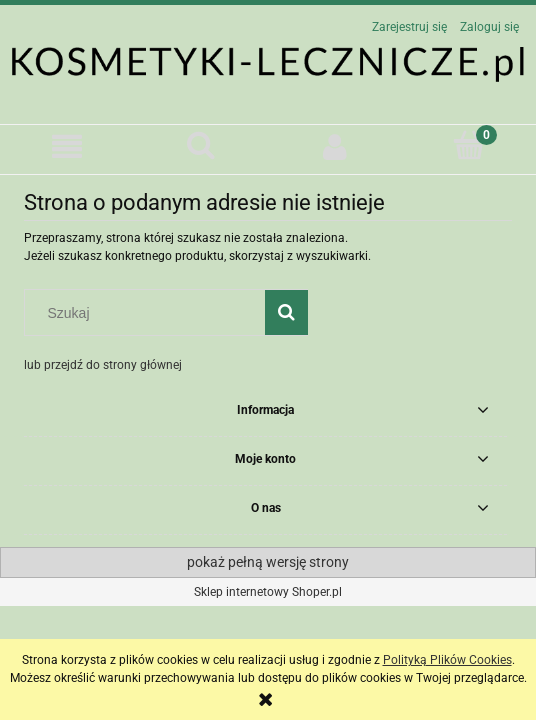 This screenshot has width=536, height=720. Describe the element at coordinates (201, 145) in the screenshot. I see `[Szukaj]` at that location.